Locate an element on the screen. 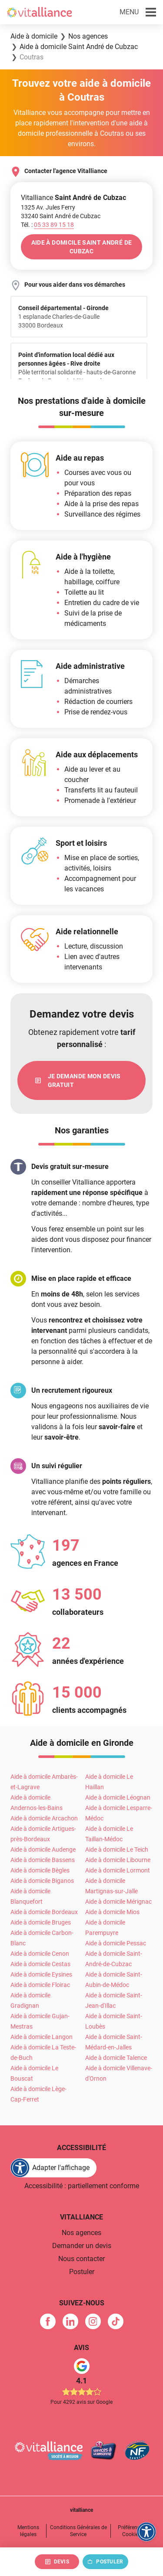 The width and height of the screenshot is (163, 2576). [Appeler le 05&nbsp;33&nbsp;89&nbsp;15&nbsp;18] is located at coordinates (54, 224).